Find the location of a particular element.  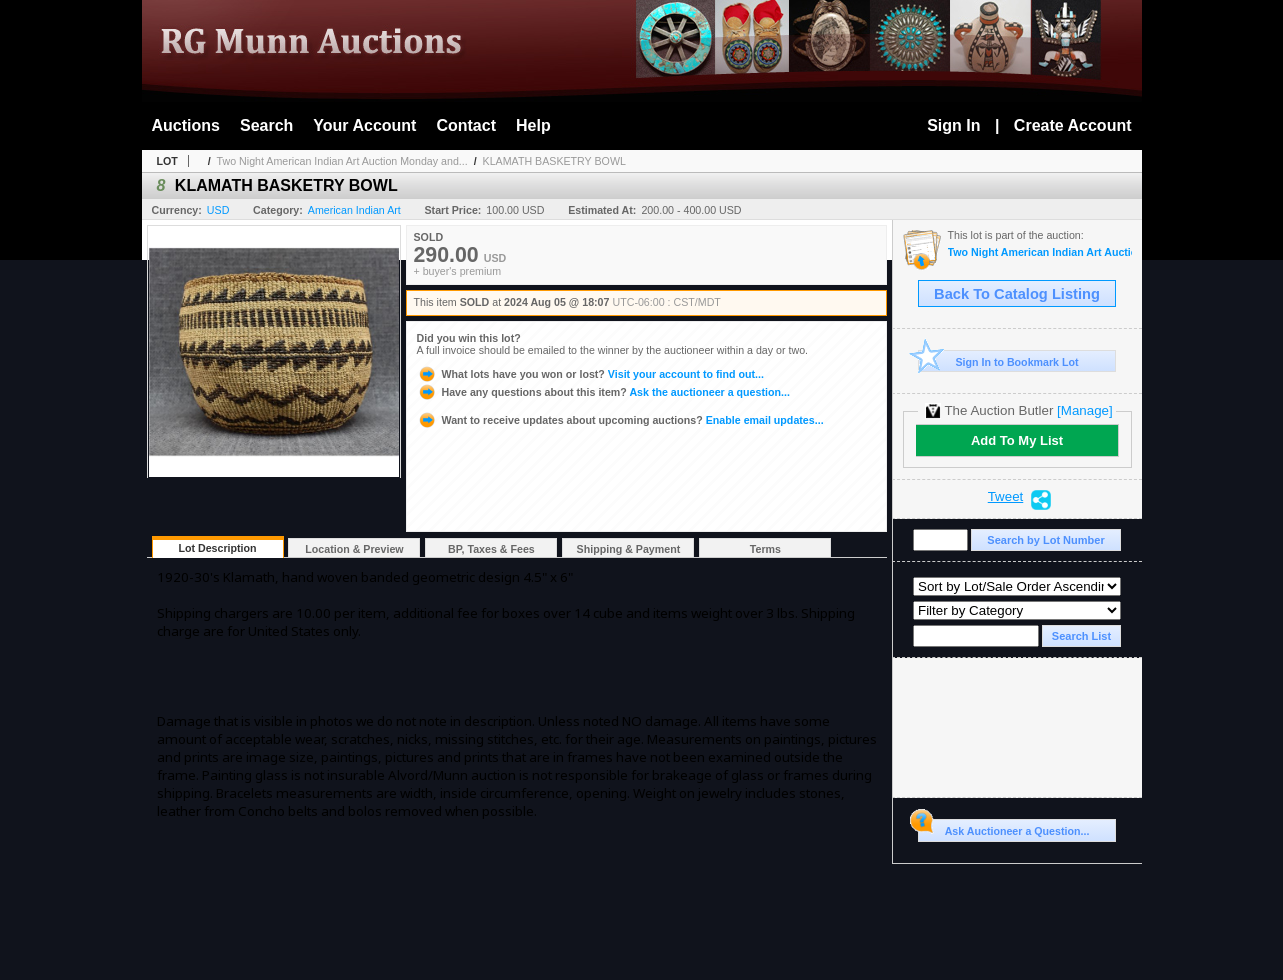

Two Night American Indian Art Auction Monday and Tuesday Aug. 5th and 6th, 2024 is located at coordinates (1040, 252).